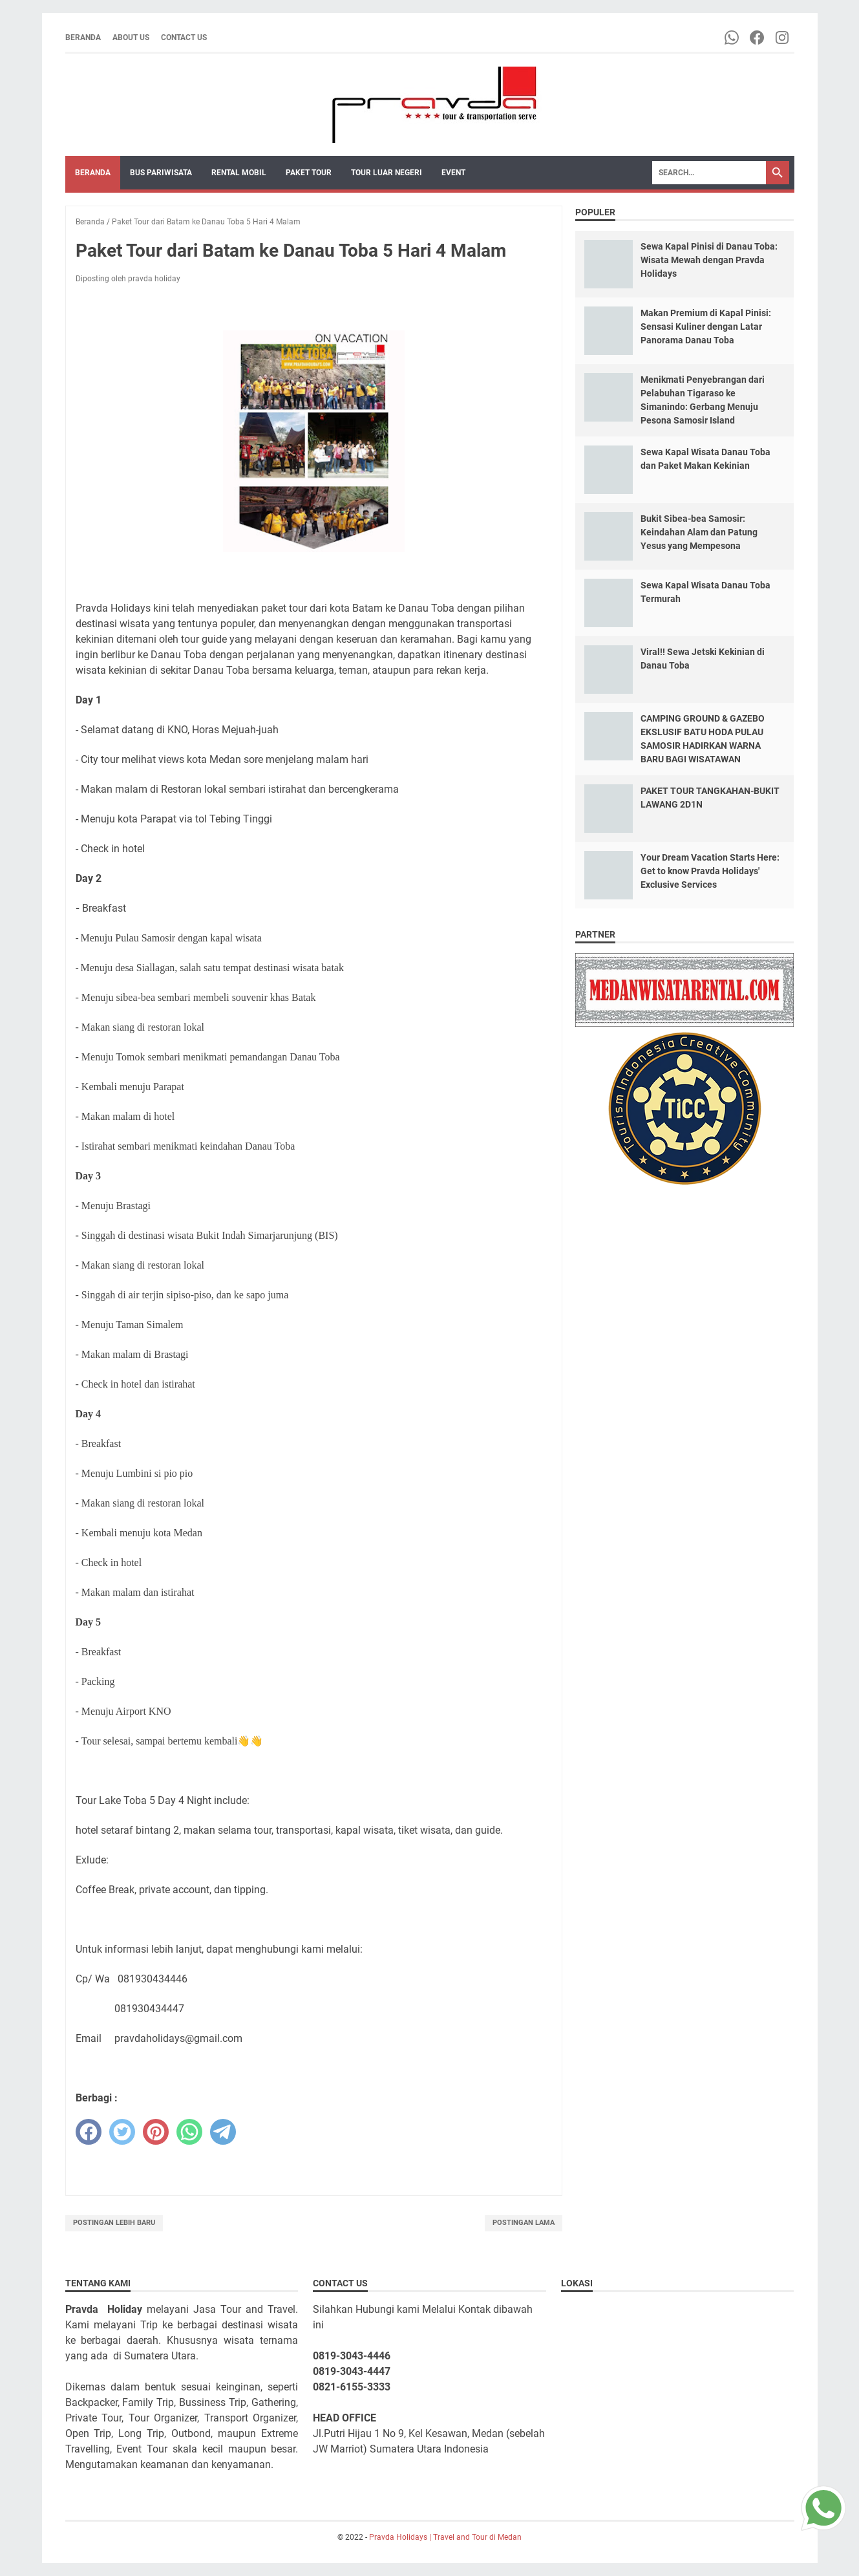 The height and width of the screenshot is (2576, 859). I want to click on Your Dream Vacation Starts Here: Get to know Pravda Holidays' Exclusive Services, so click(710, 871).